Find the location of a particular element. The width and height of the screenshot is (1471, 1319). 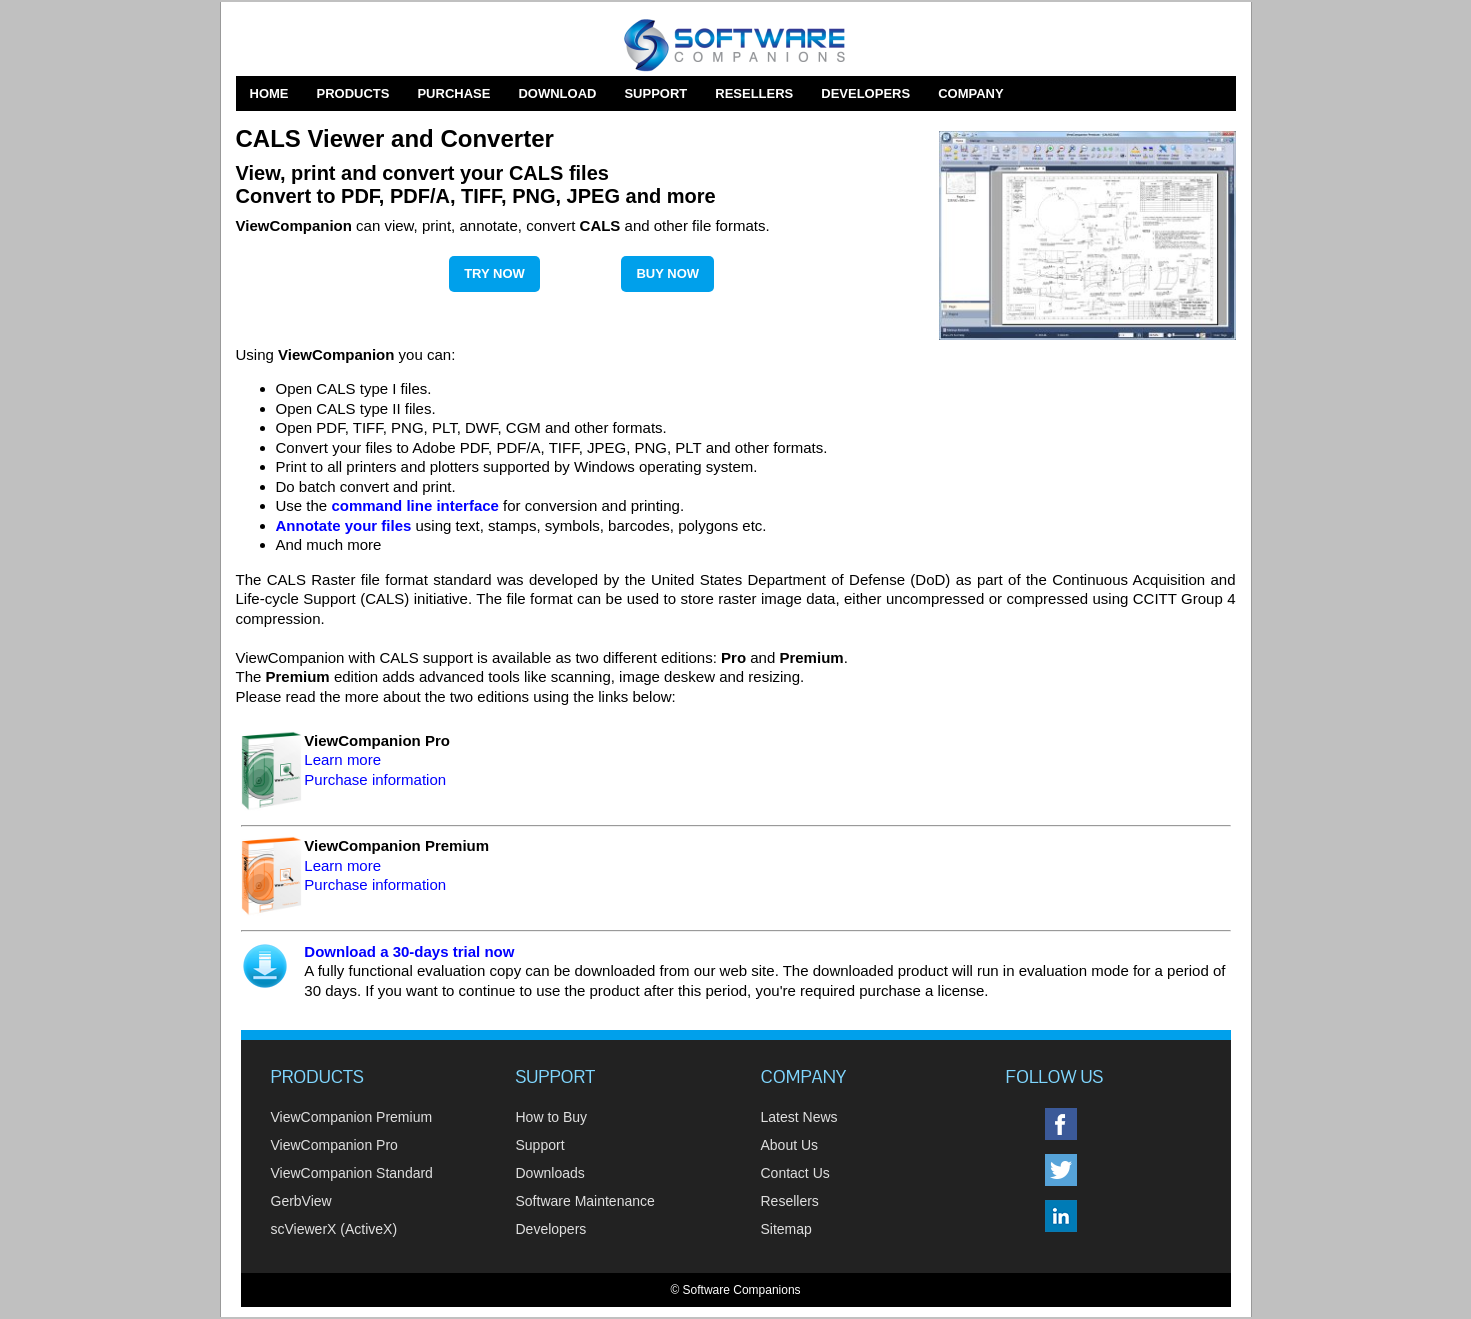

Download is located at coordinates (557, 93).